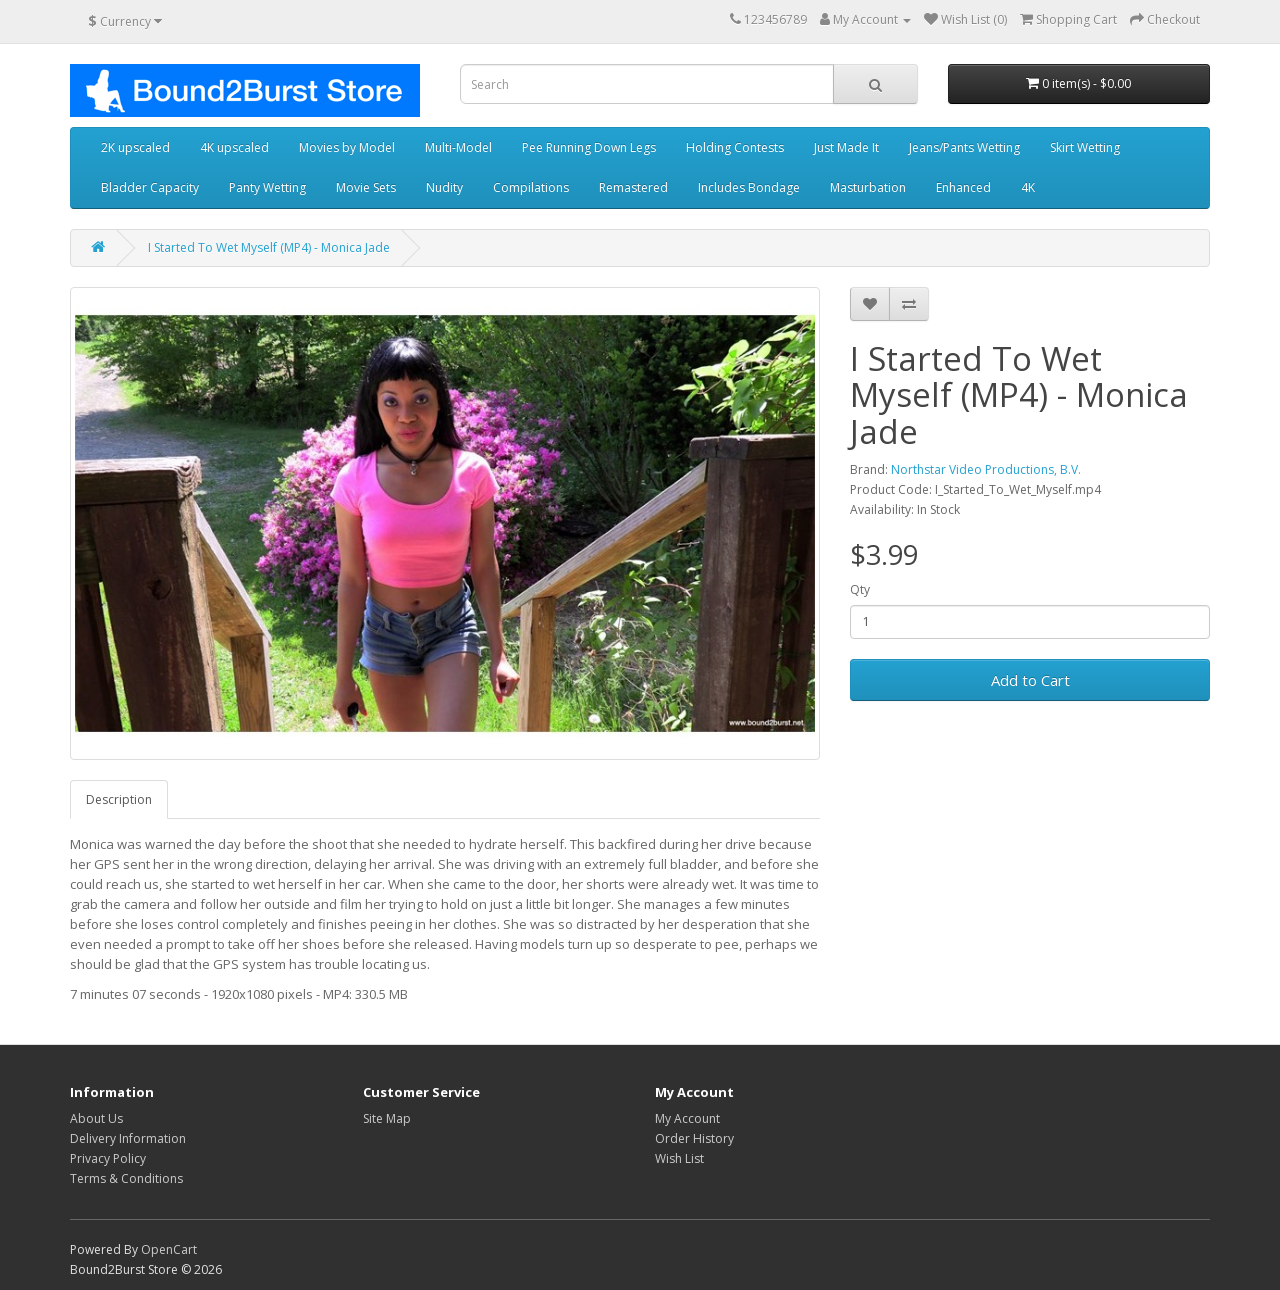 The width and height of the screenshot is (1280, 1290). Describe the element at coordinates (589, 147) in the screenshot. I see `Pee Running Down Legs` at that location.